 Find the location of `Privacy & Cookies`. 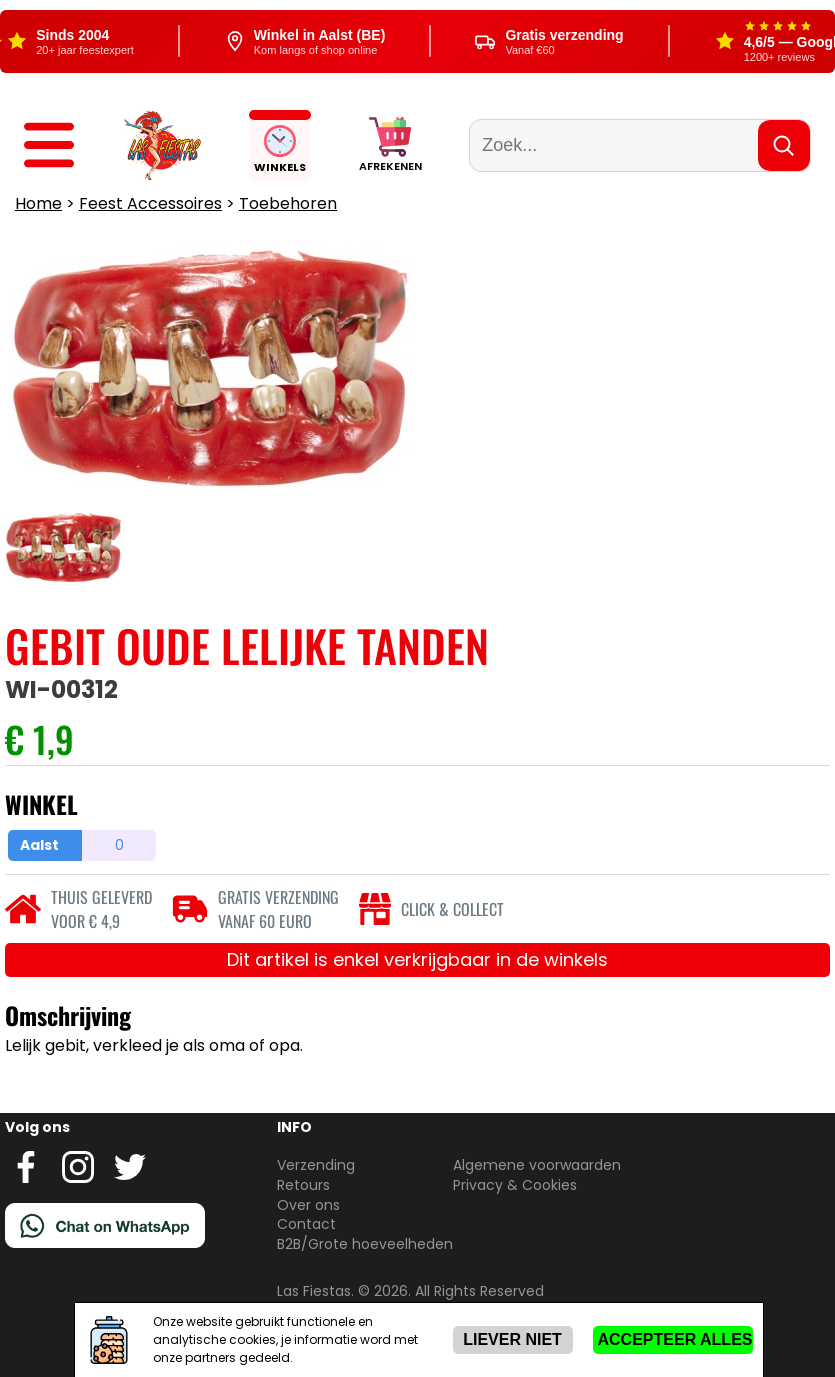

Privacy & Cookies is located at coordinates (515, 1185).